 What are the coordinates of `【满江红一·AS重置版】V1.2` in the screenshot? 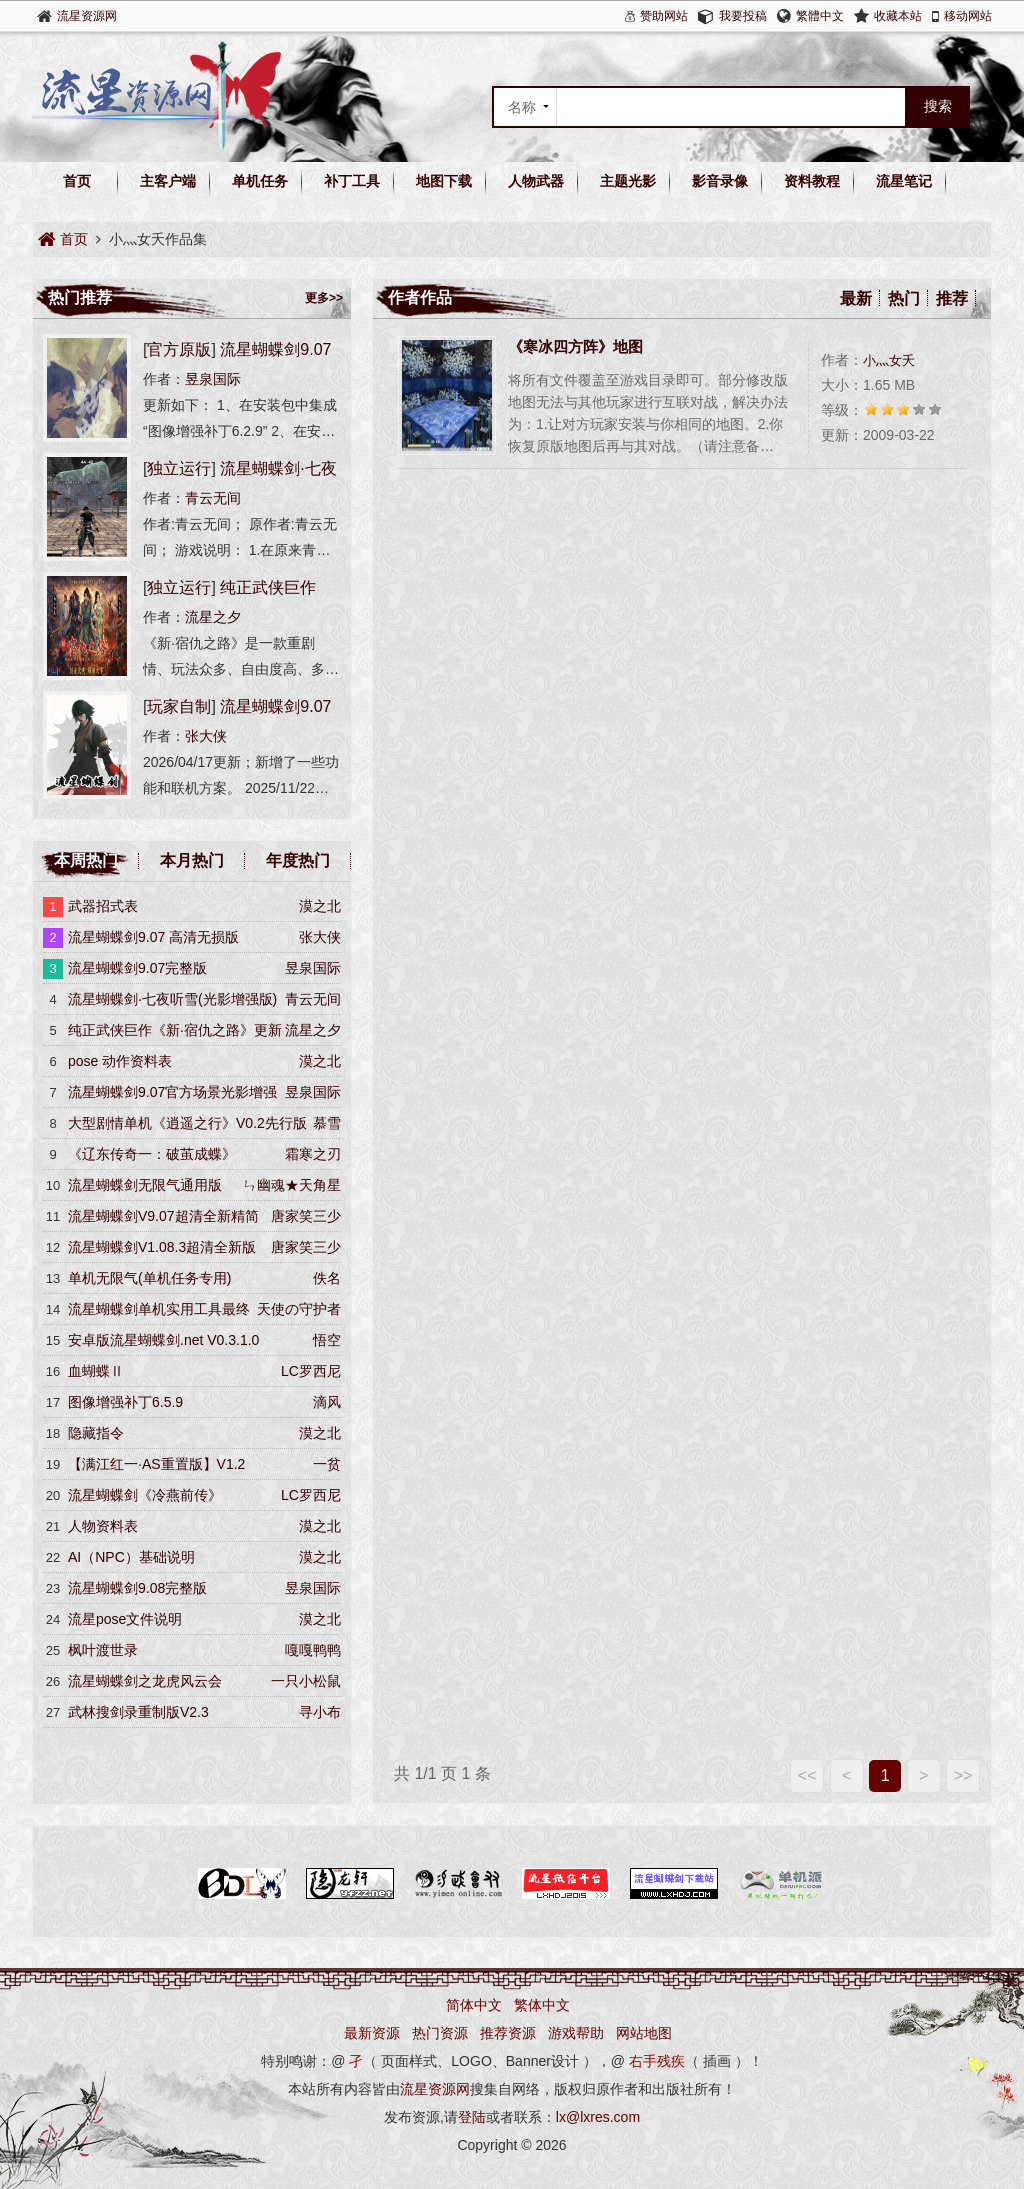 It's located at (156, 1464).